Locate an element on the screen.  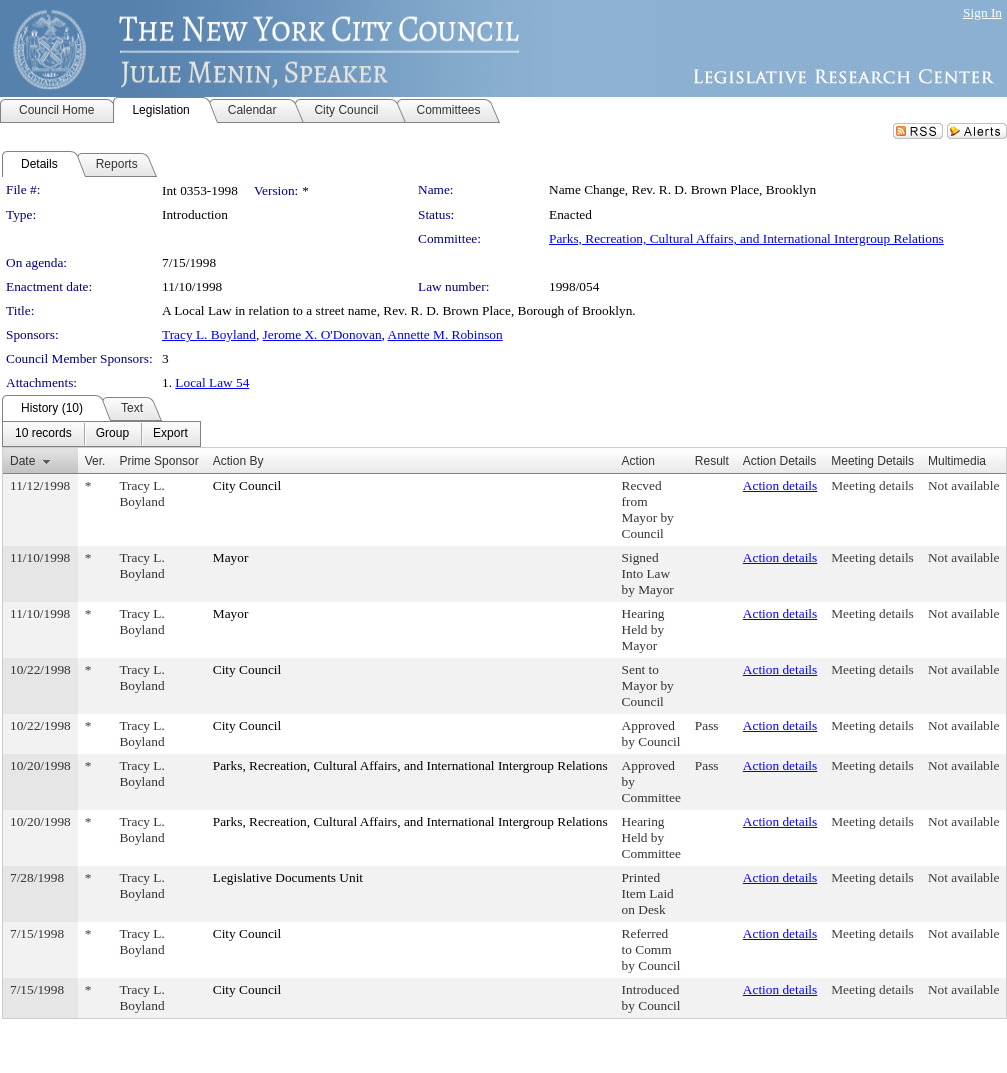
[menuitem] is located at coordinates (43, 434).